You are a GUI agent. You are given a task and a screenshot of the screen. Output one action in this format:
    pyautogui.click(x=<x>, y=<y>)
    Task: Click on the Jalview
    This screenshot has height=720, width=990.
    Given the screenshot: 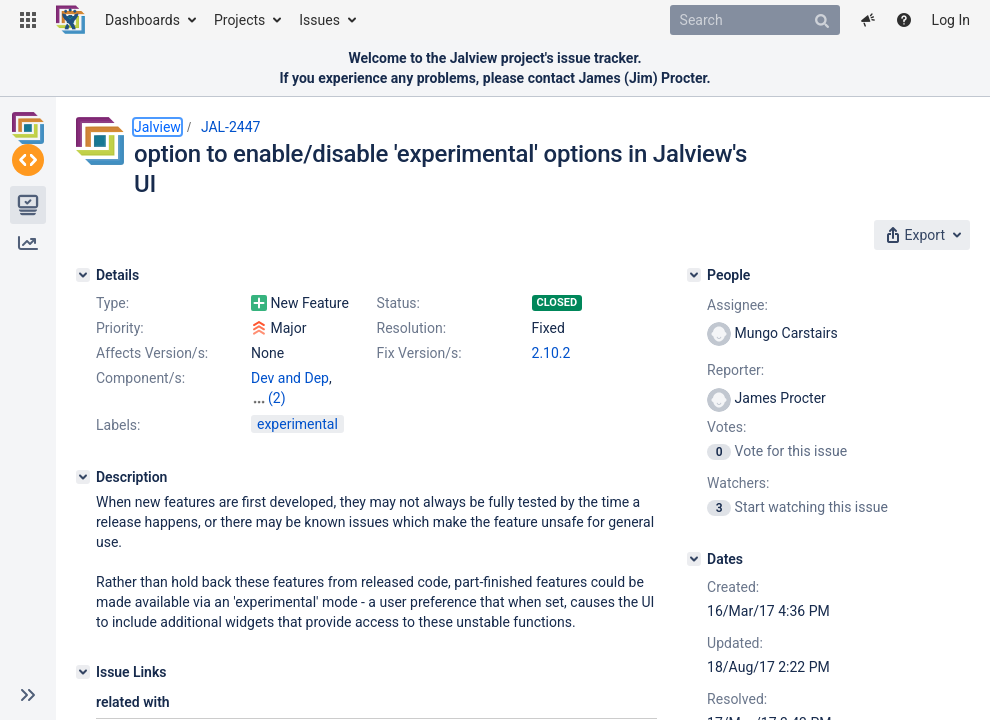 What is the action you would take?
    pyautogui.click(x=157, y=127)
    